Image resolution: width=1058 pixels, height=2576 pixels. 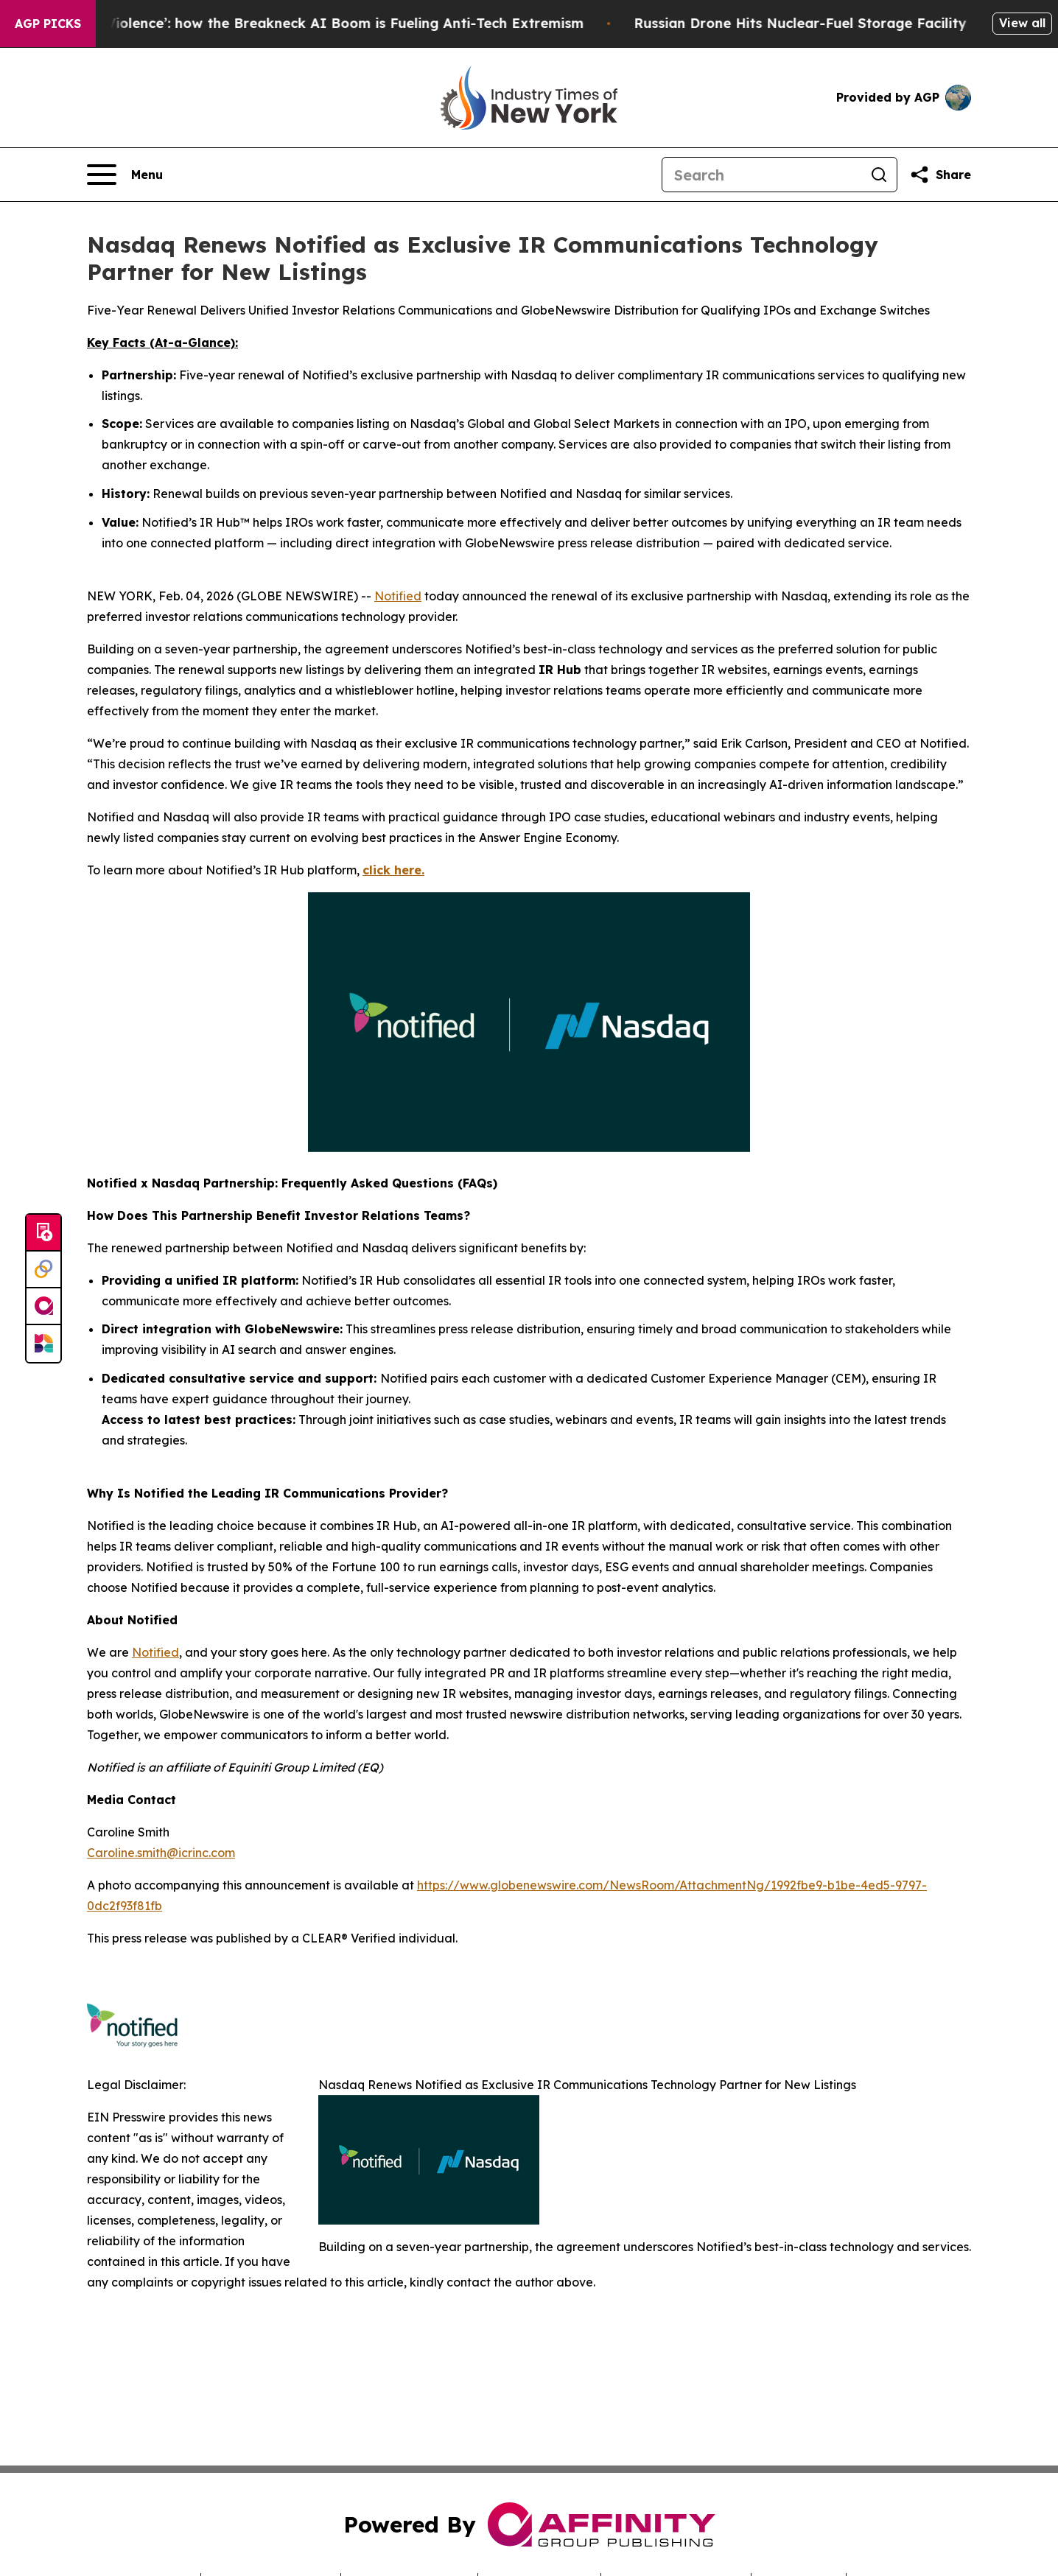 I want to click on Caroline.smith@icrinc.com, so click(x=161, y=1852).